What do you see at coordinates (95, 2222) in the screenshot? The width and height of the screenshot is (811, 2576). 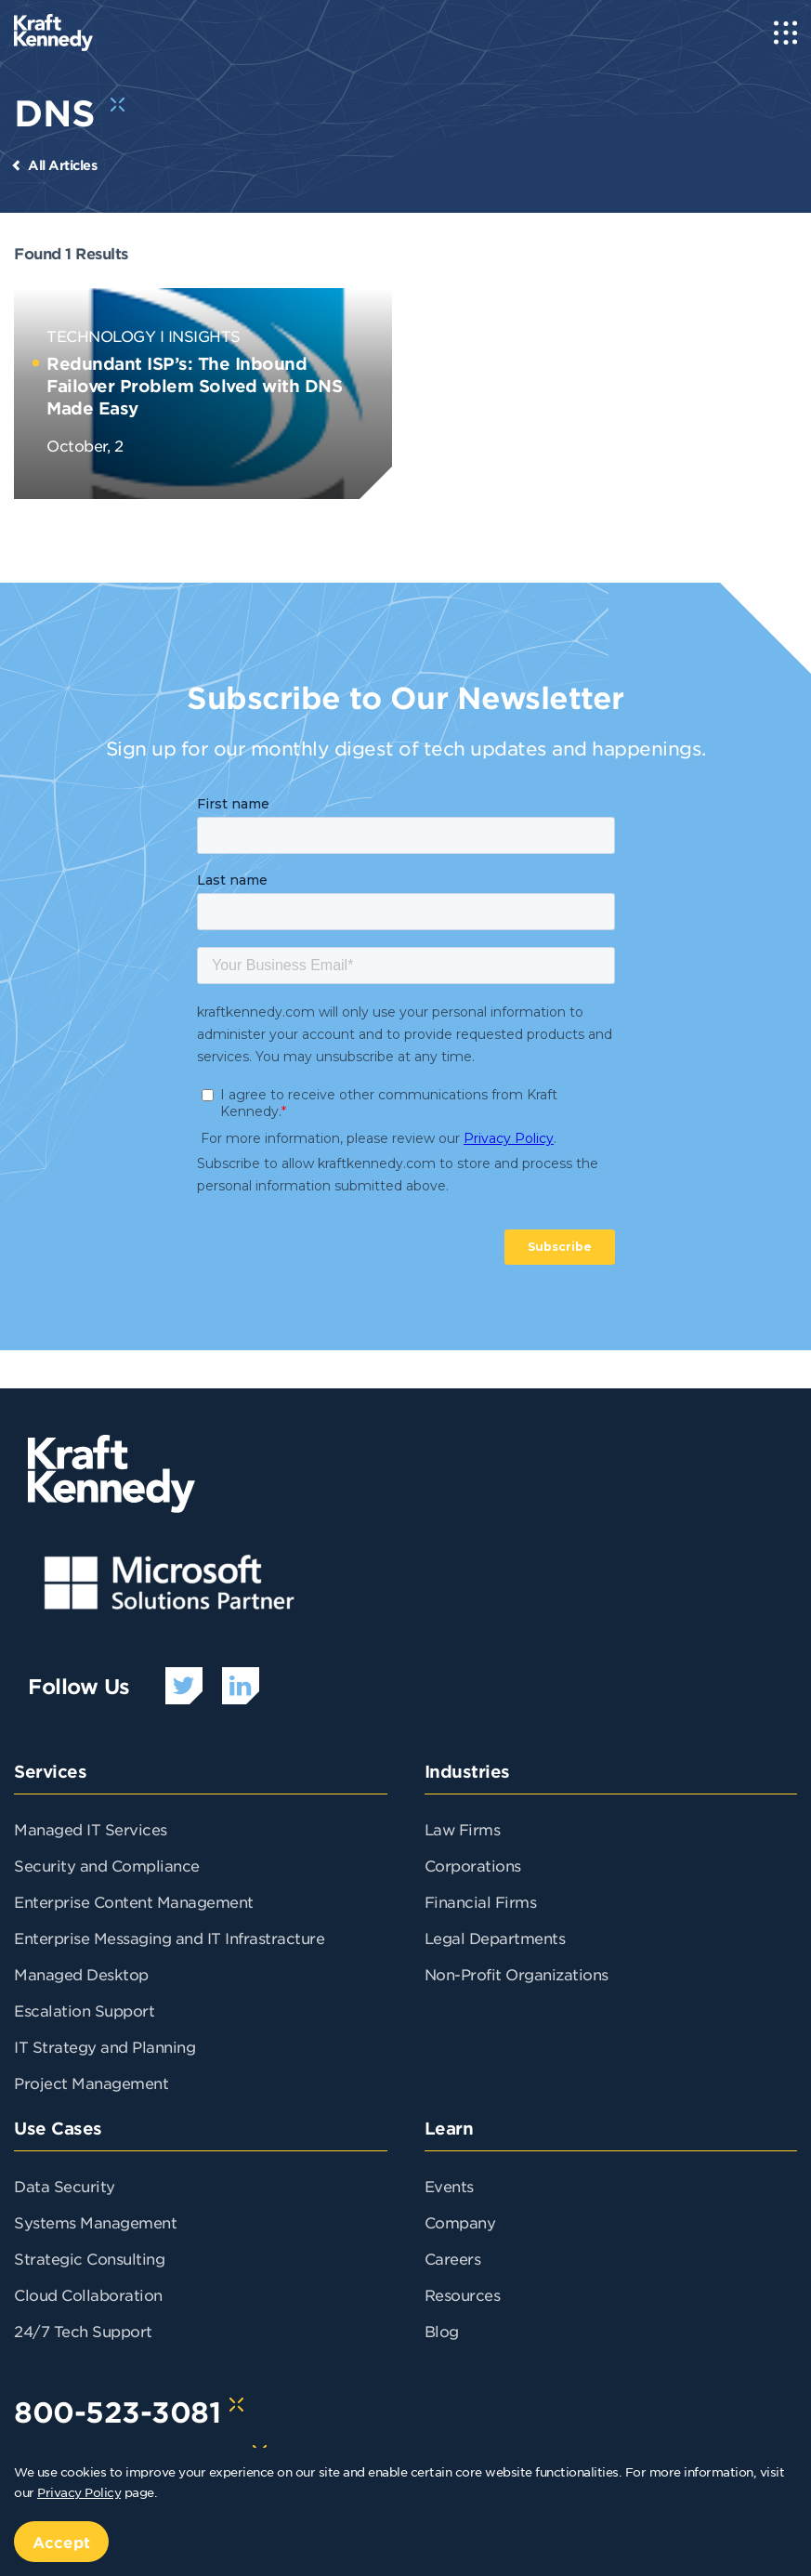 I see `Systems Management` at bounding box center [95, 2222].